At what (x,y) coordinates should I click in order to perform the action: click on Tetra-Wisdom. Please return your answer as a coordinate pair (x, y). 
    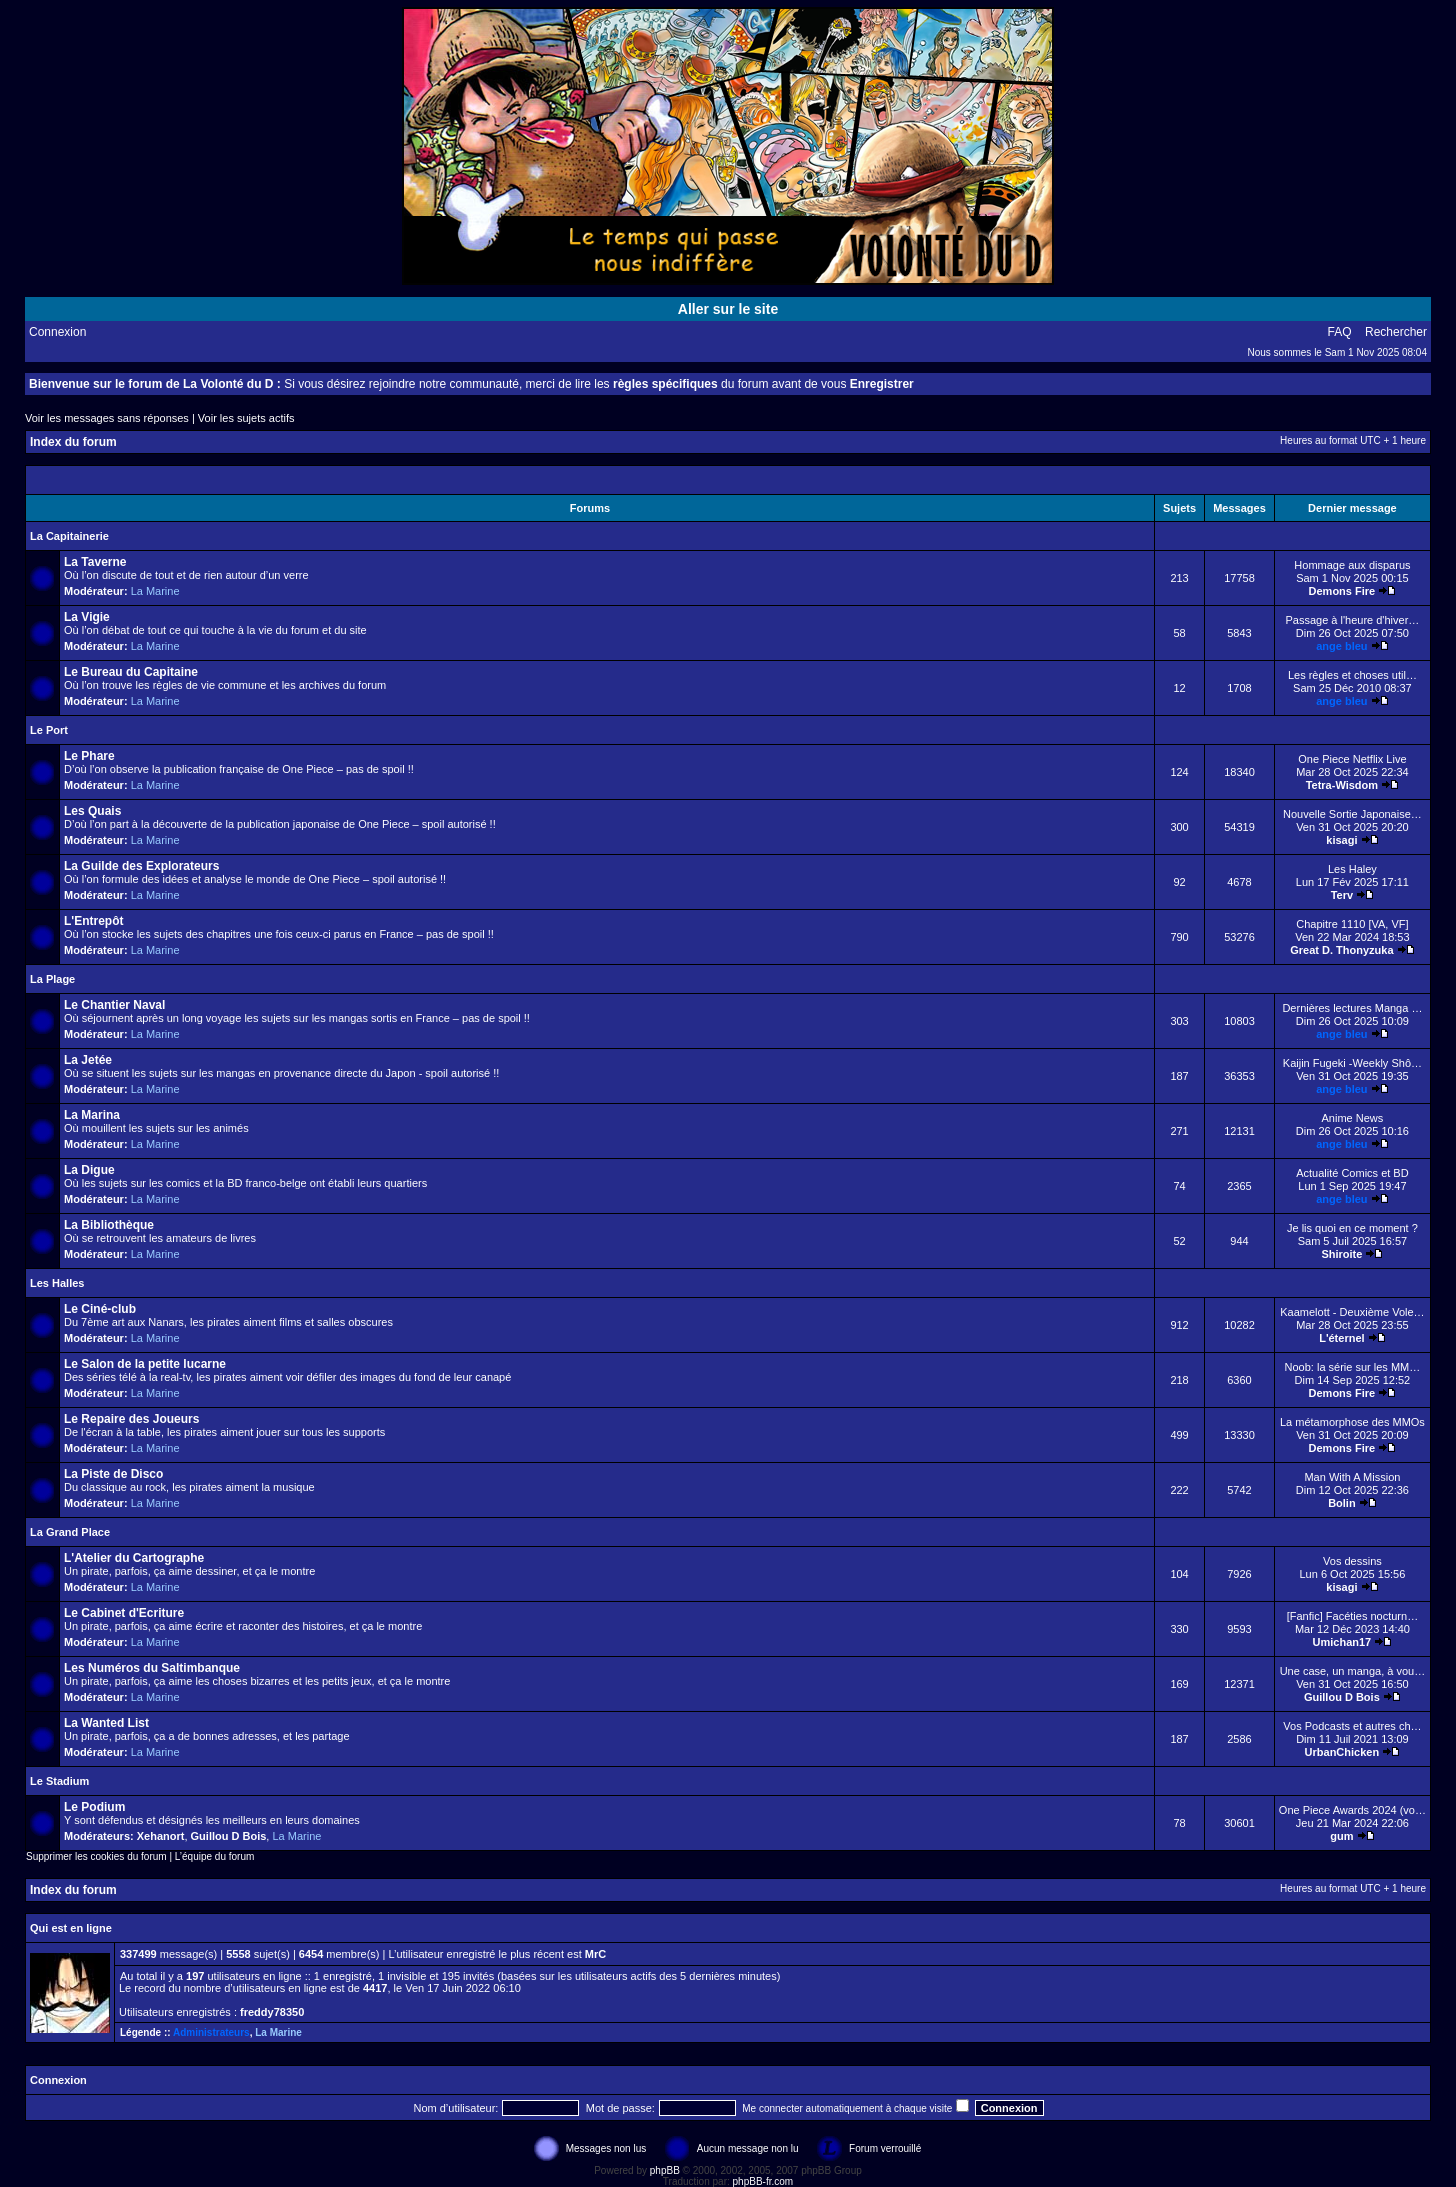
    Looking at the image, I should click on (1342, 785).